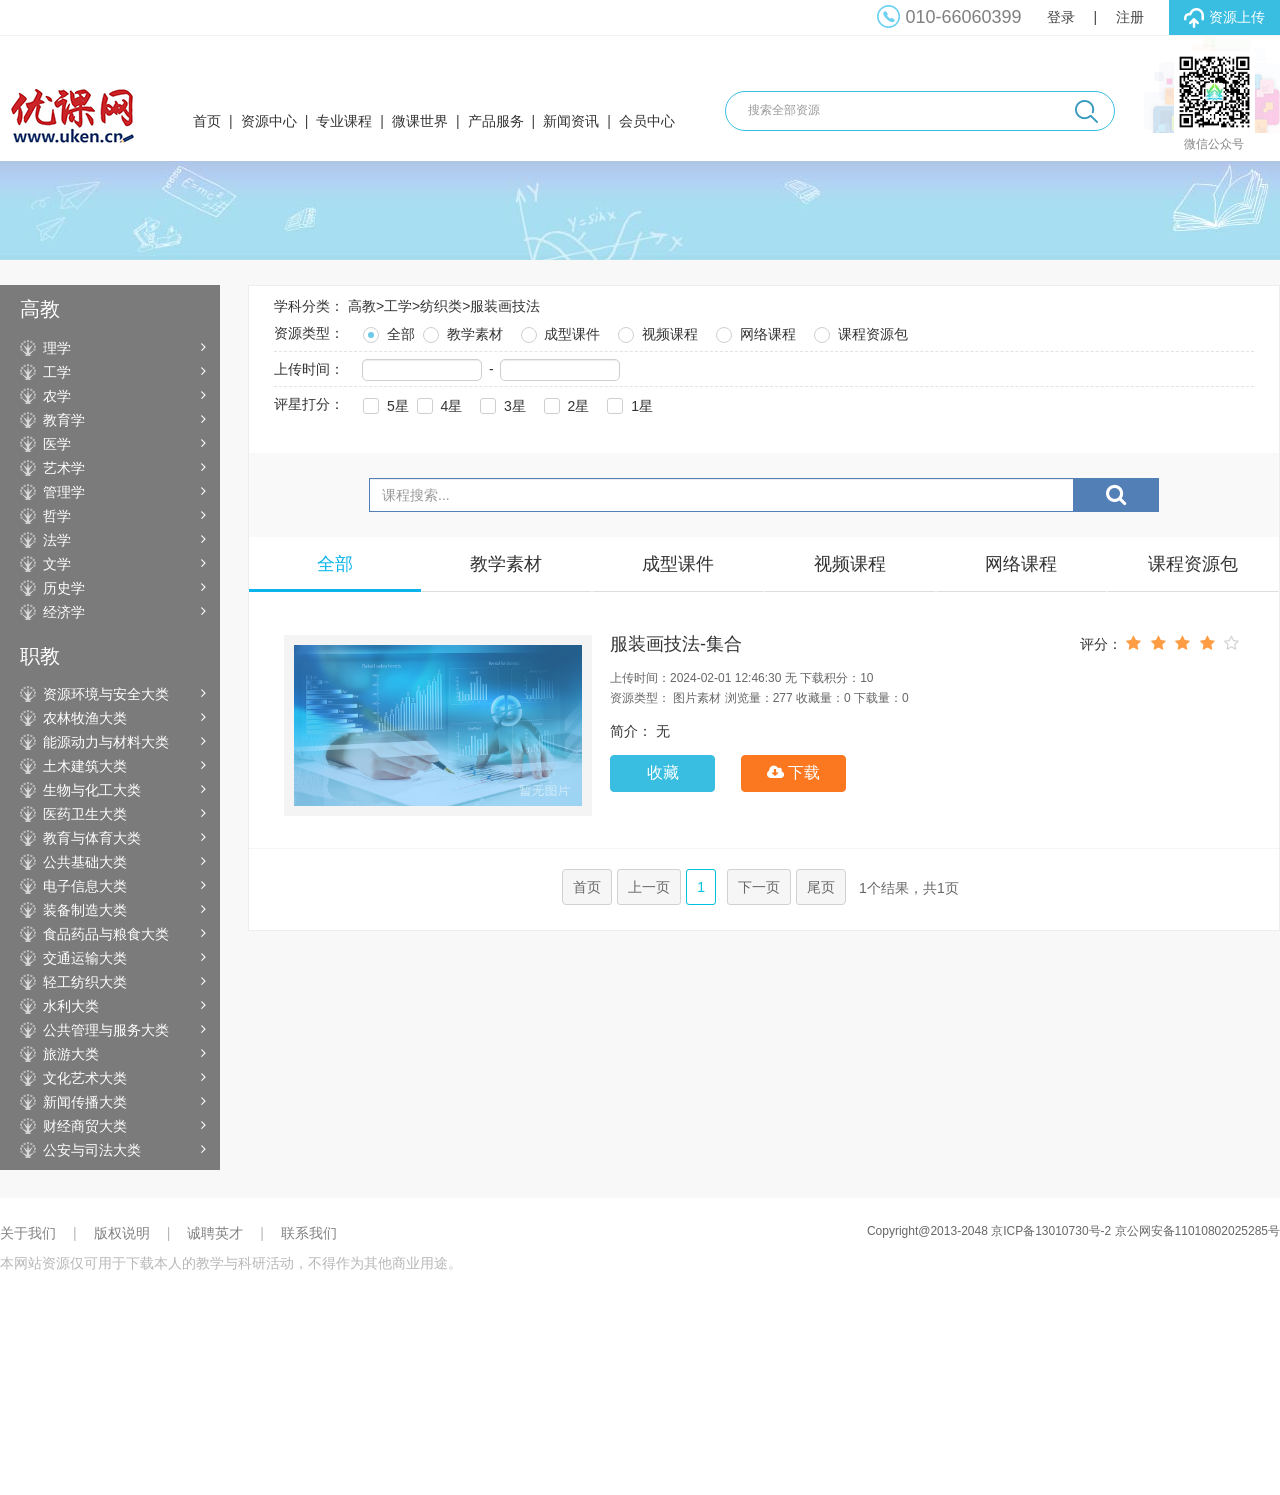 This screenshot has height=1495, width=1280. What do you see at coordinates (559, 331) in the screenshot?
I see `成型课件` at bounding box center [559, 331].